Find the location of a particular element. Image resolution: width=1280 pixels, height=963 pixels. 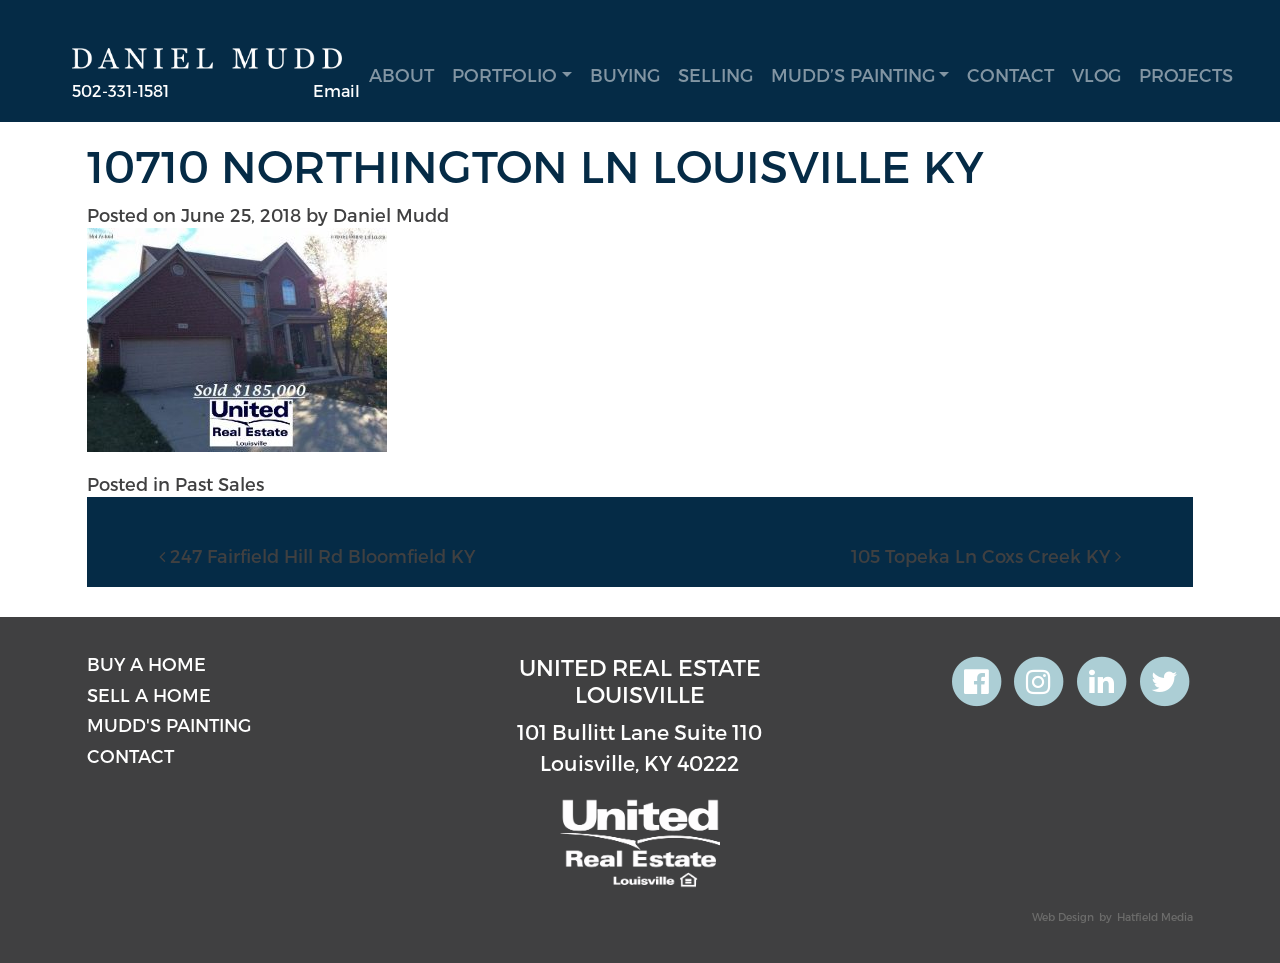

Daniel Mudd is located at coordinates (391, 214).